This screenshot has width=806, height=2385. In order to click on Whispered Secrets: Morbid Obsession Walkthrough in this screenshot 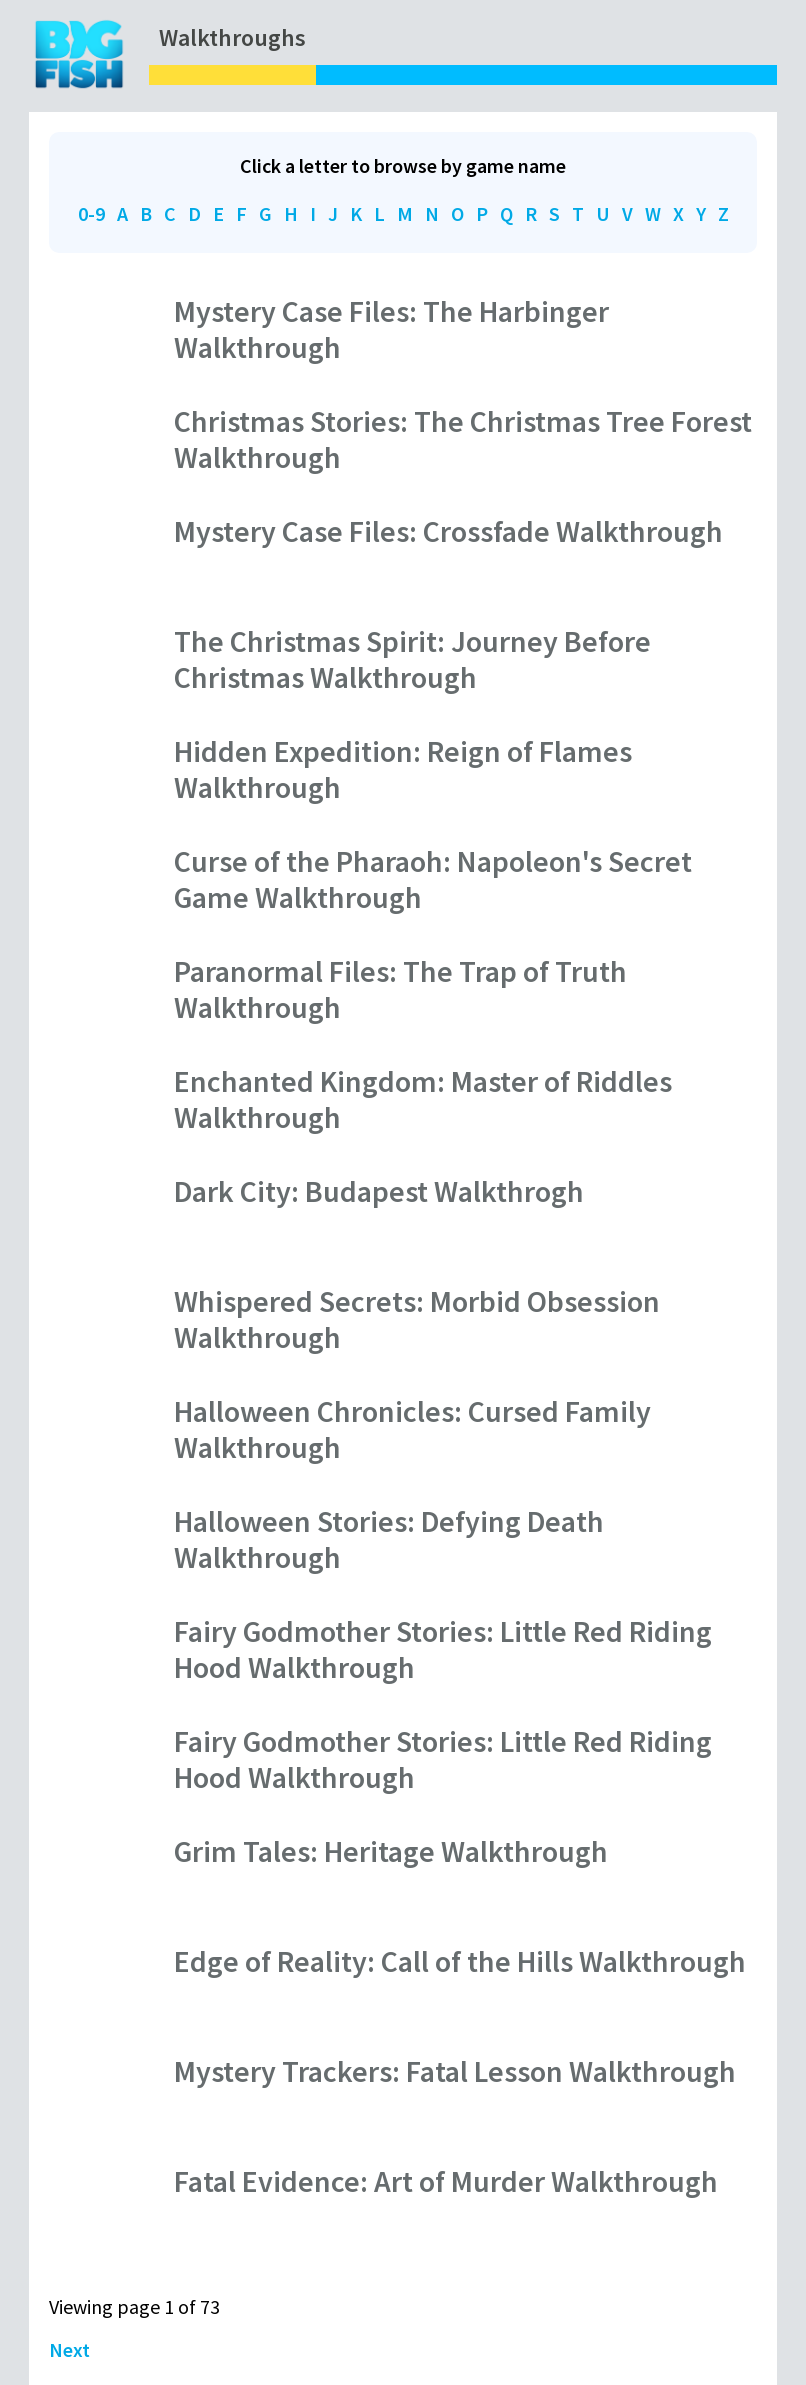, I will do `click(417, 1319)`.